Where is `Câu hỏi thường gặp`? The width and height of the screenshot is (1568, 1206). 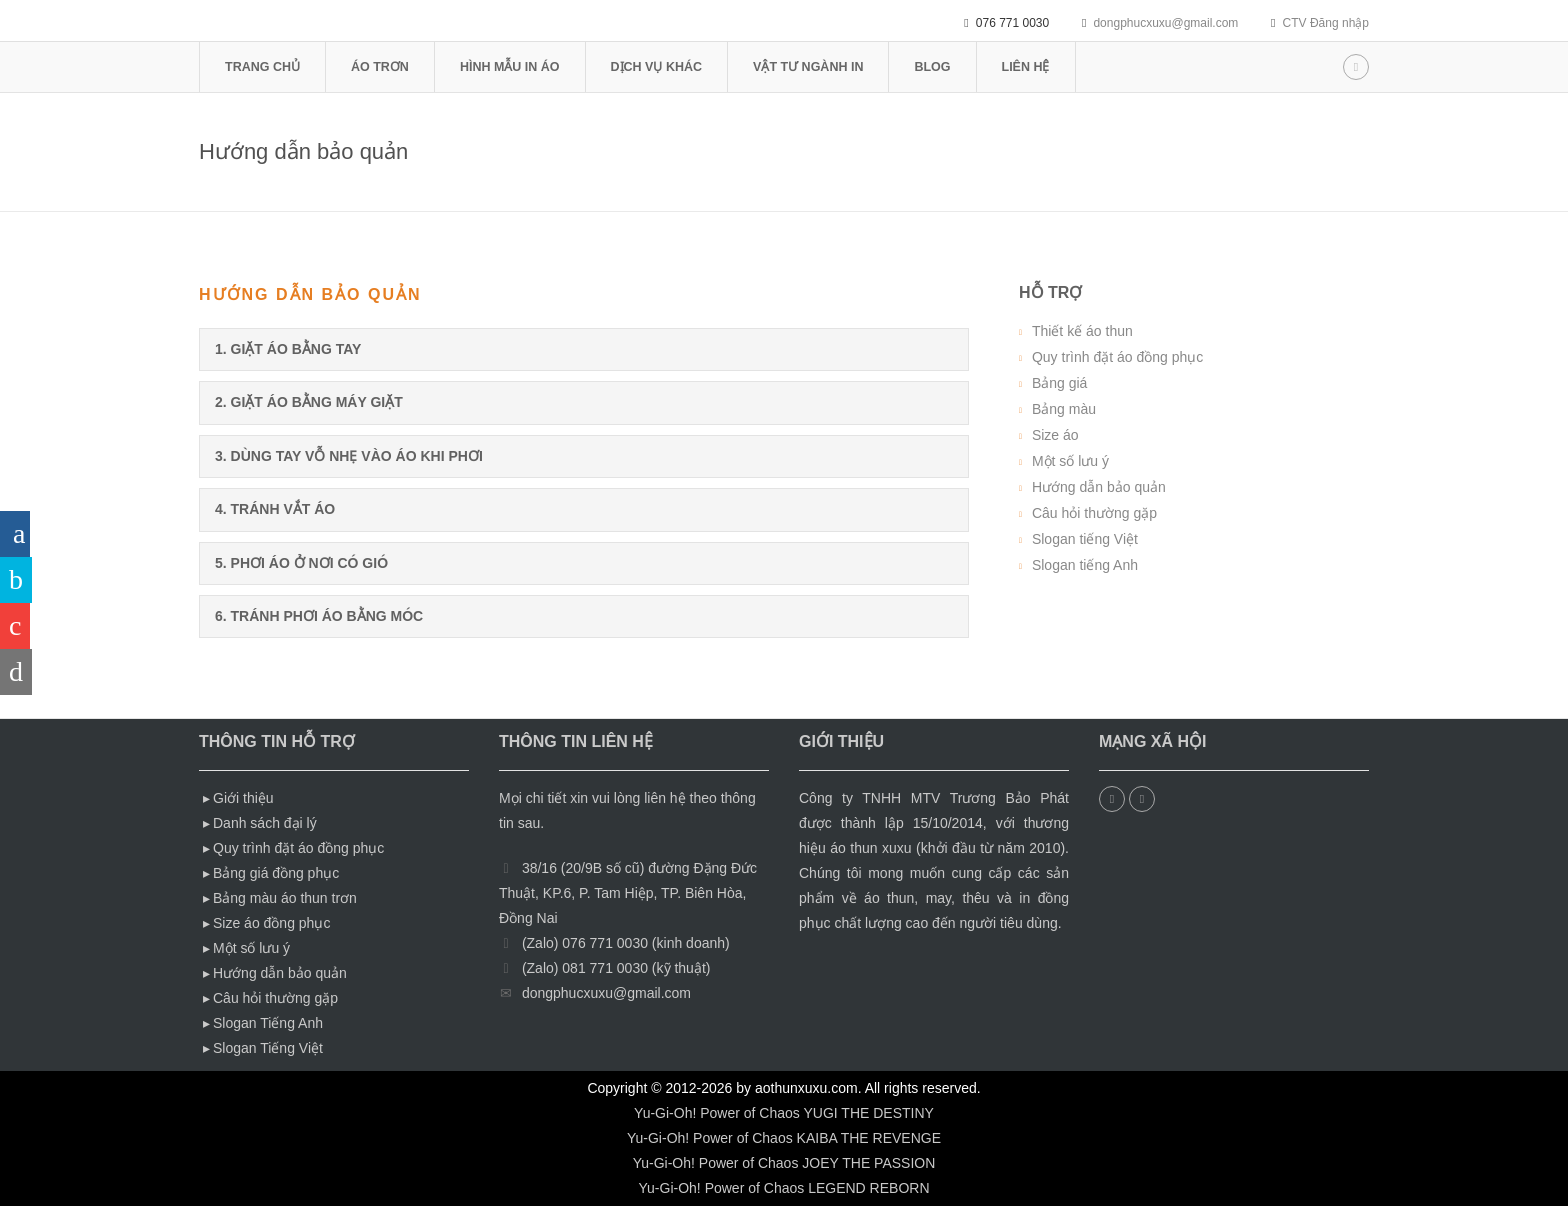
Câu hỏi thường gặp is located at coordinates (1094, 513).